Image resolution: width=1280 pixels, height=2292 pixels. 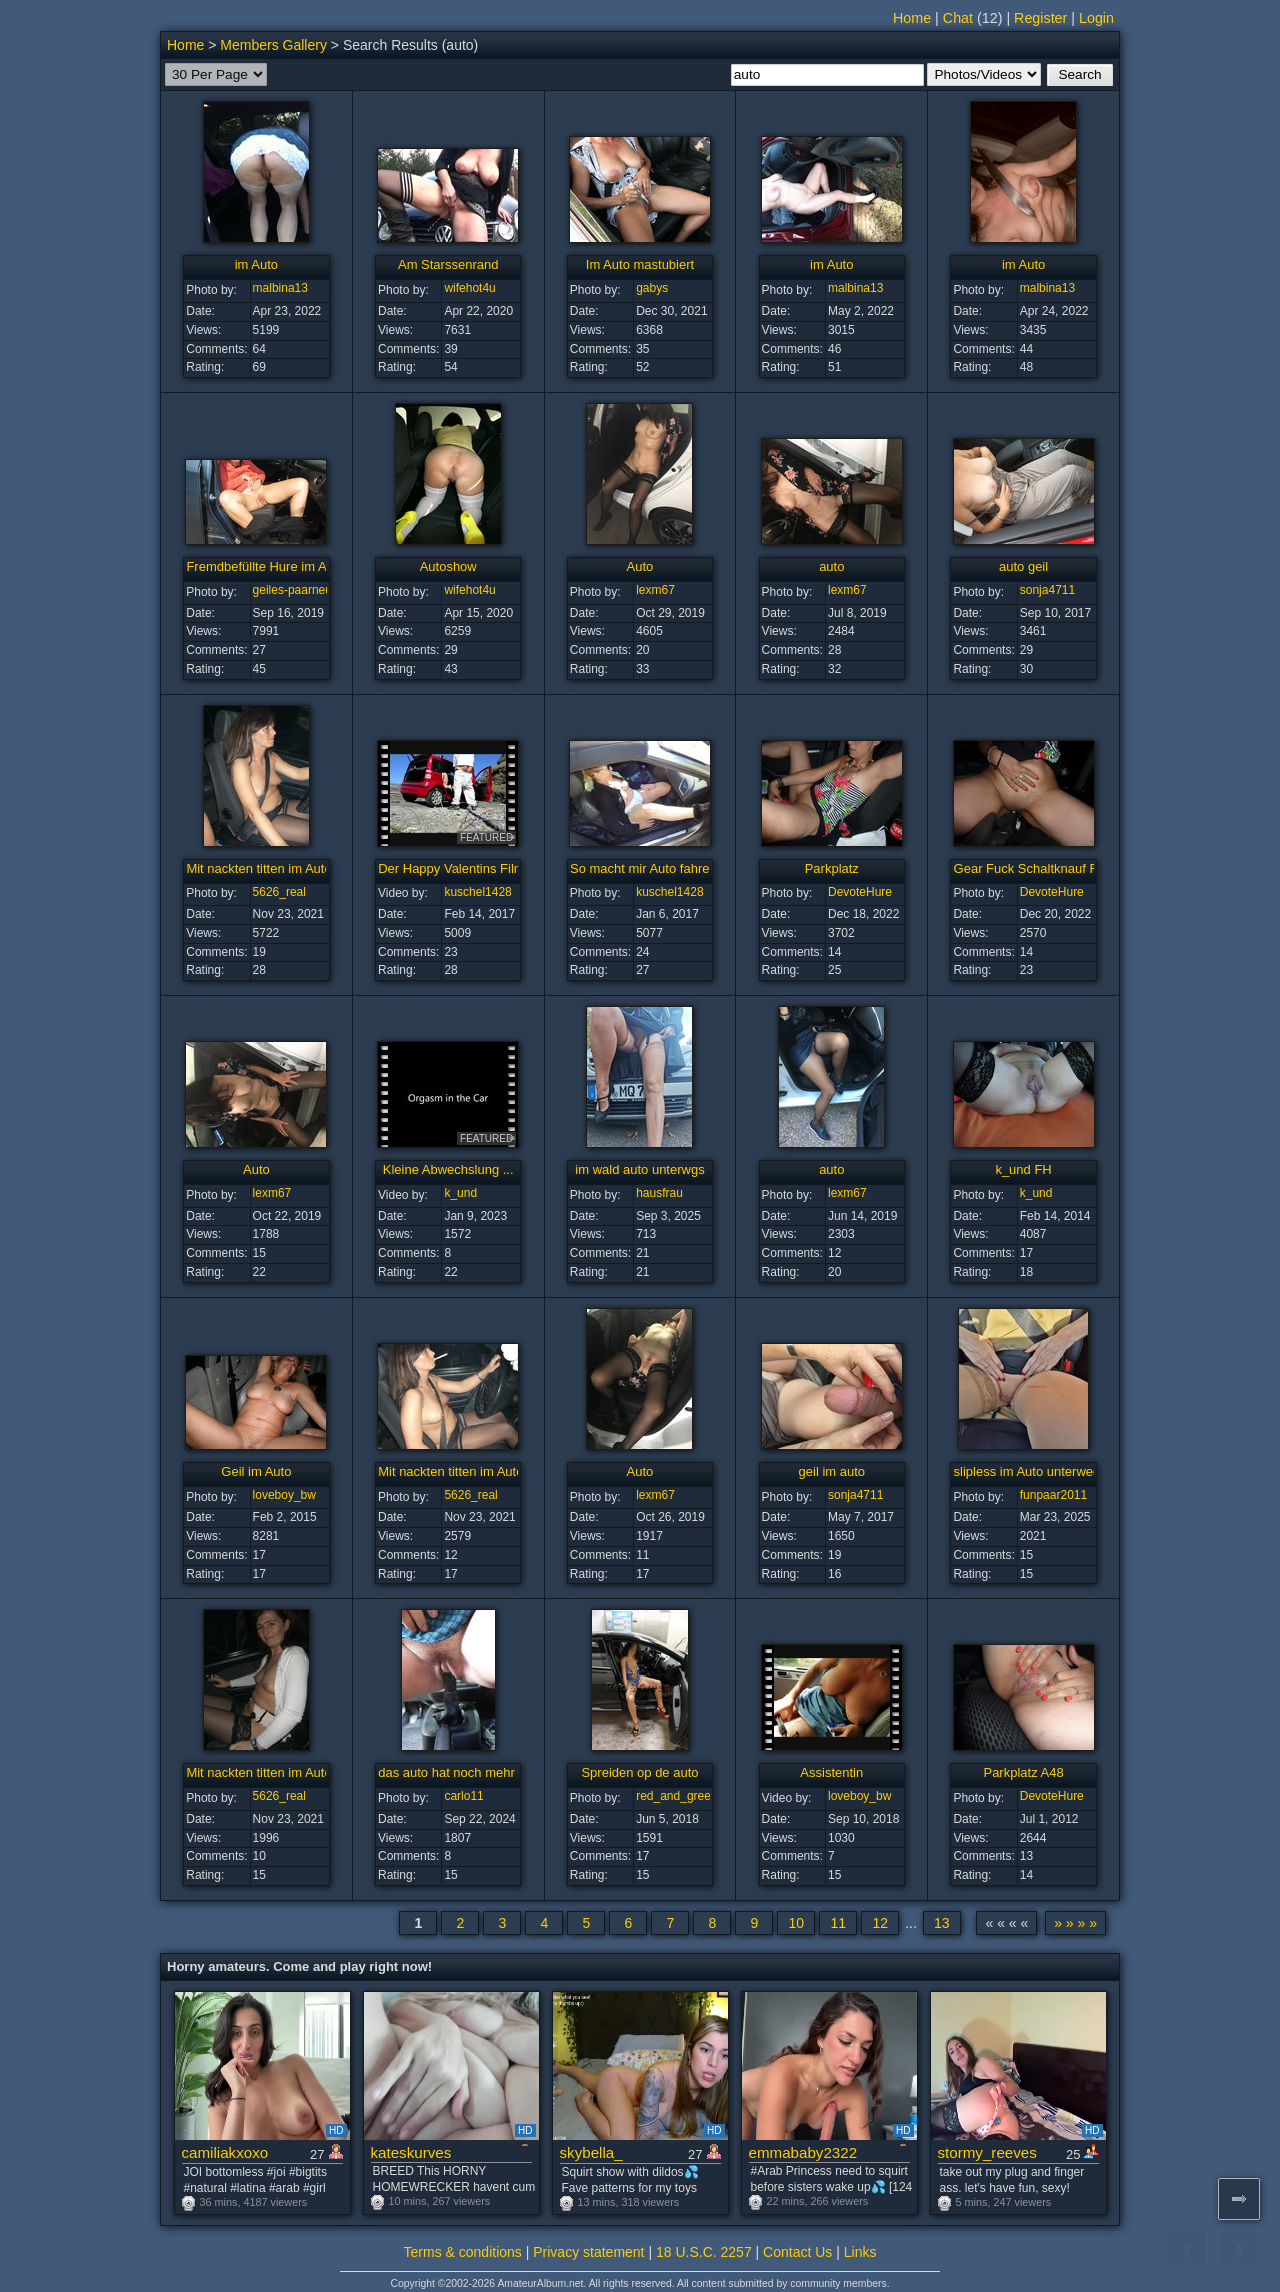 I want to click on 18 U.S.C. 2257, so click(x=704, y=2252).